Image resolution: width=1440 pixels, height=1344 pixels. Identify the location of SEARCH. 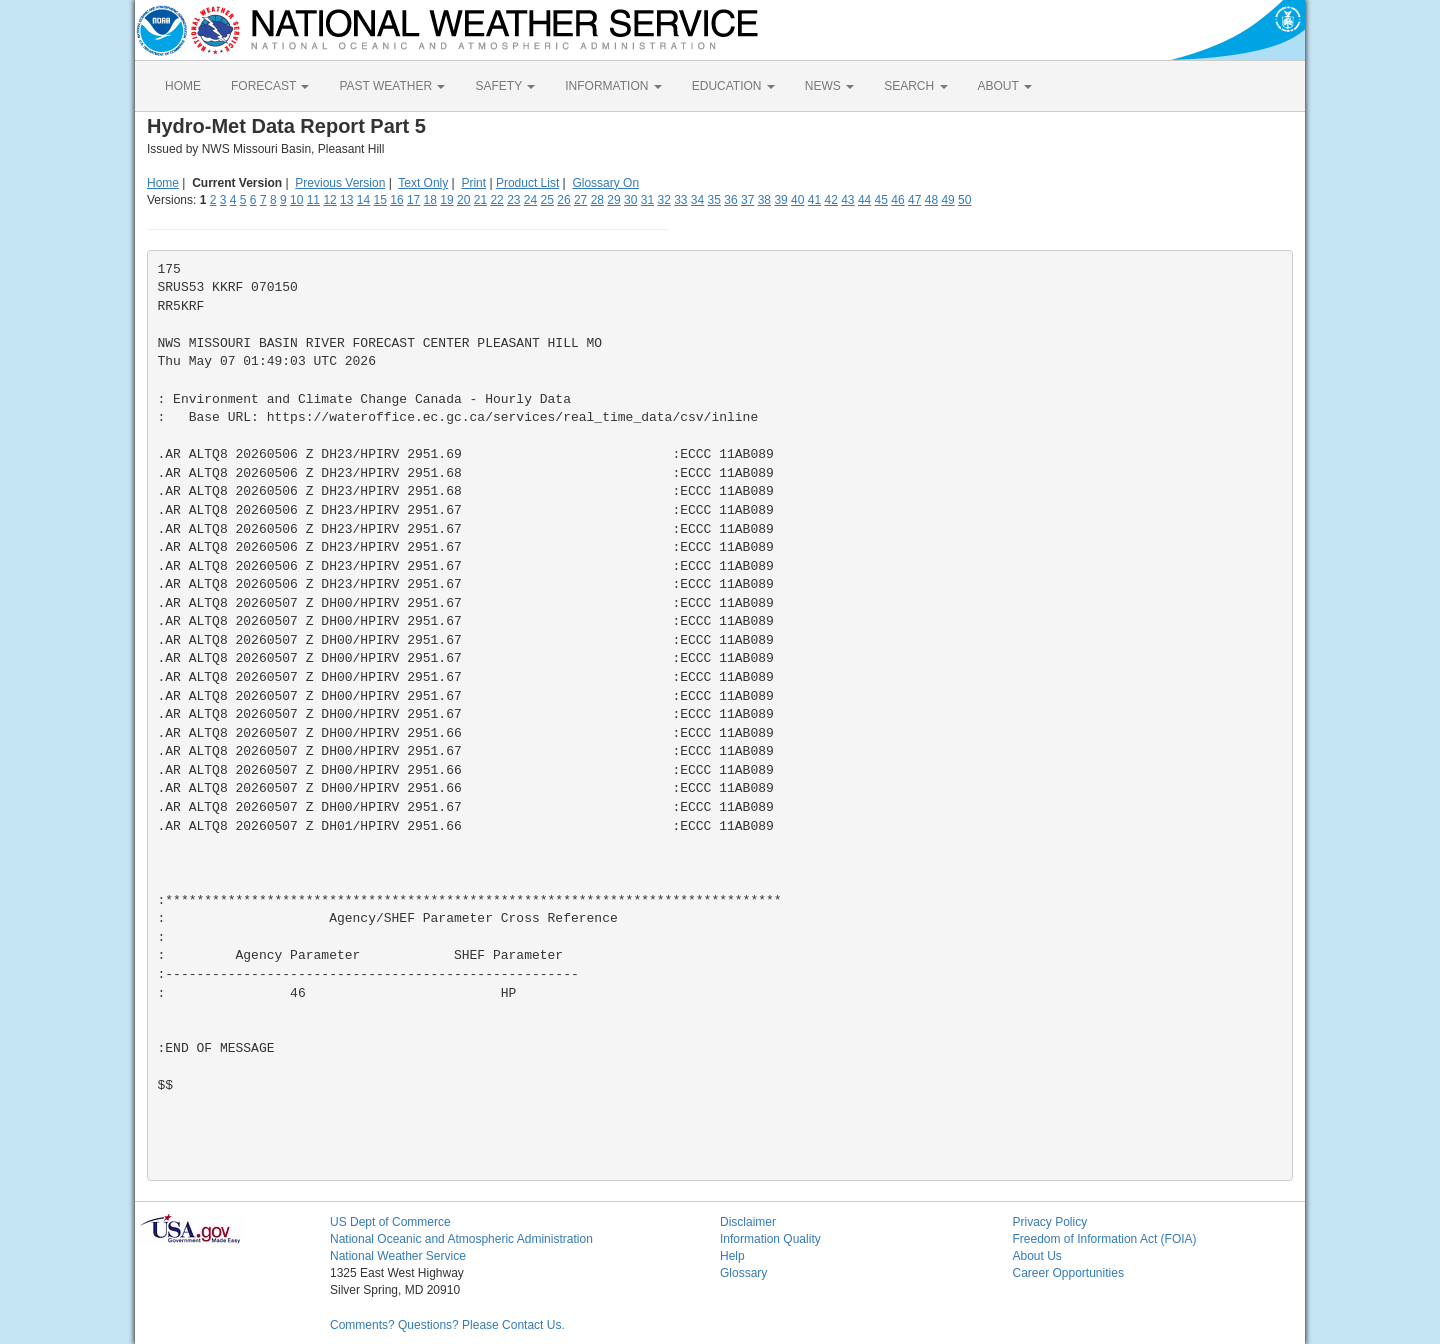
(915, 86).